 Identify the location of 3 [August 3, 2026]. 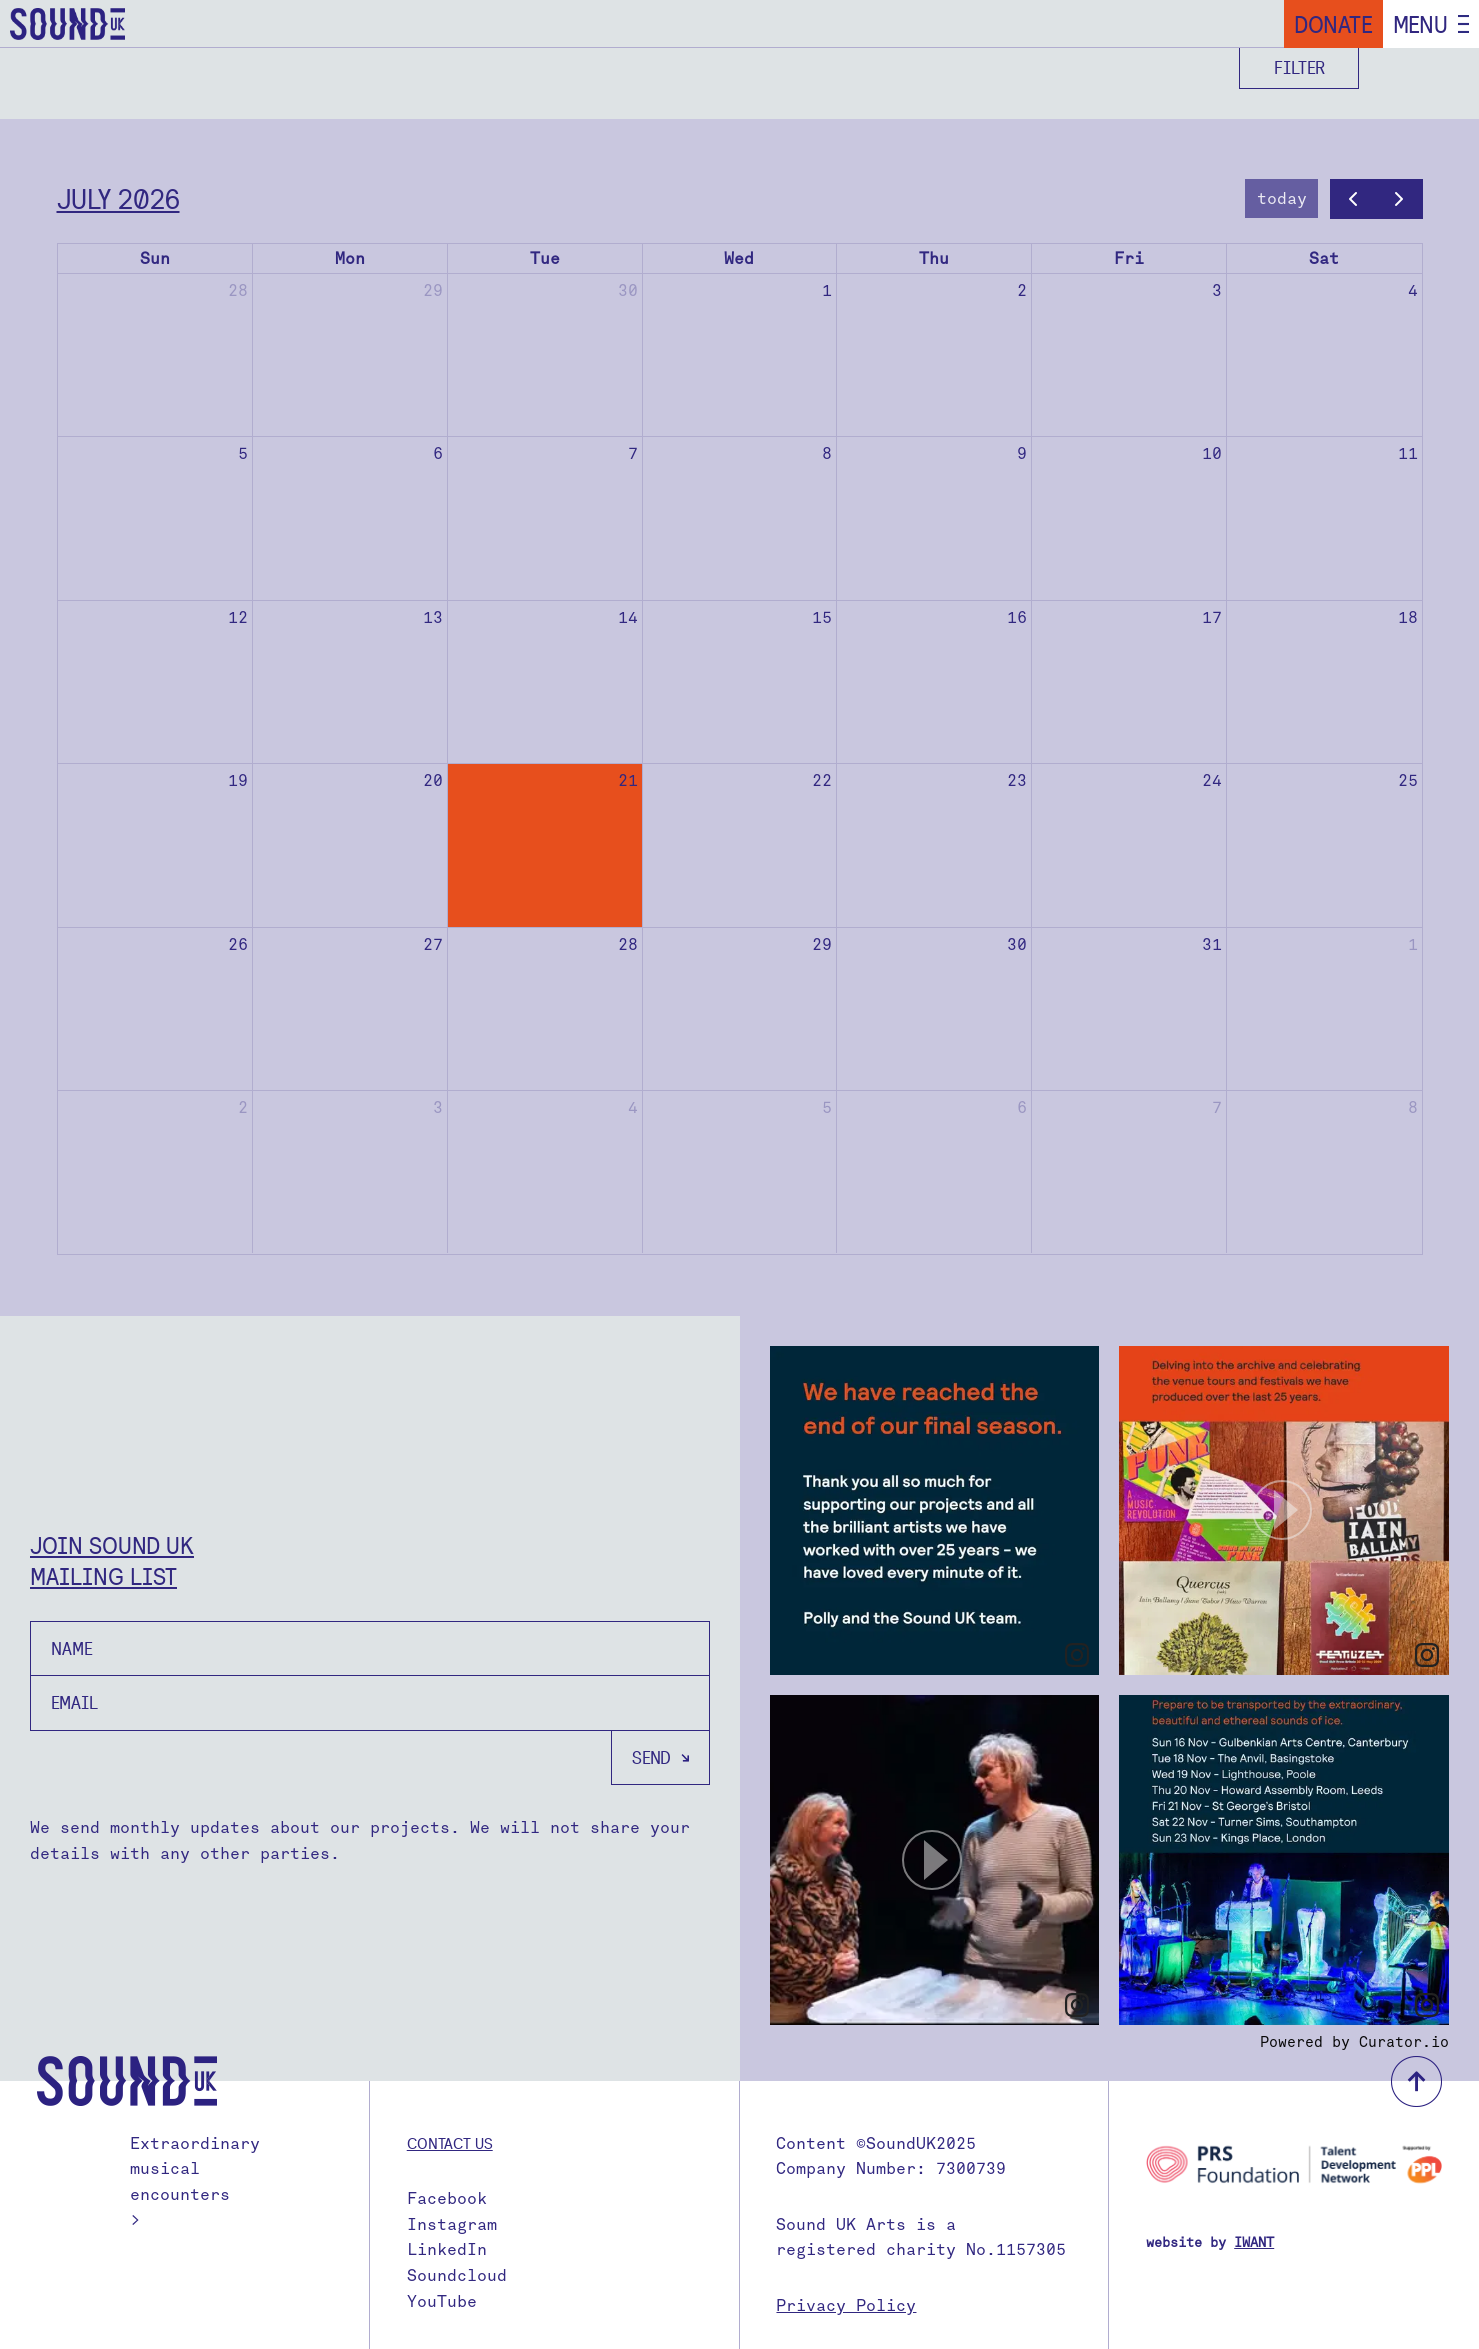
(438, 1107).